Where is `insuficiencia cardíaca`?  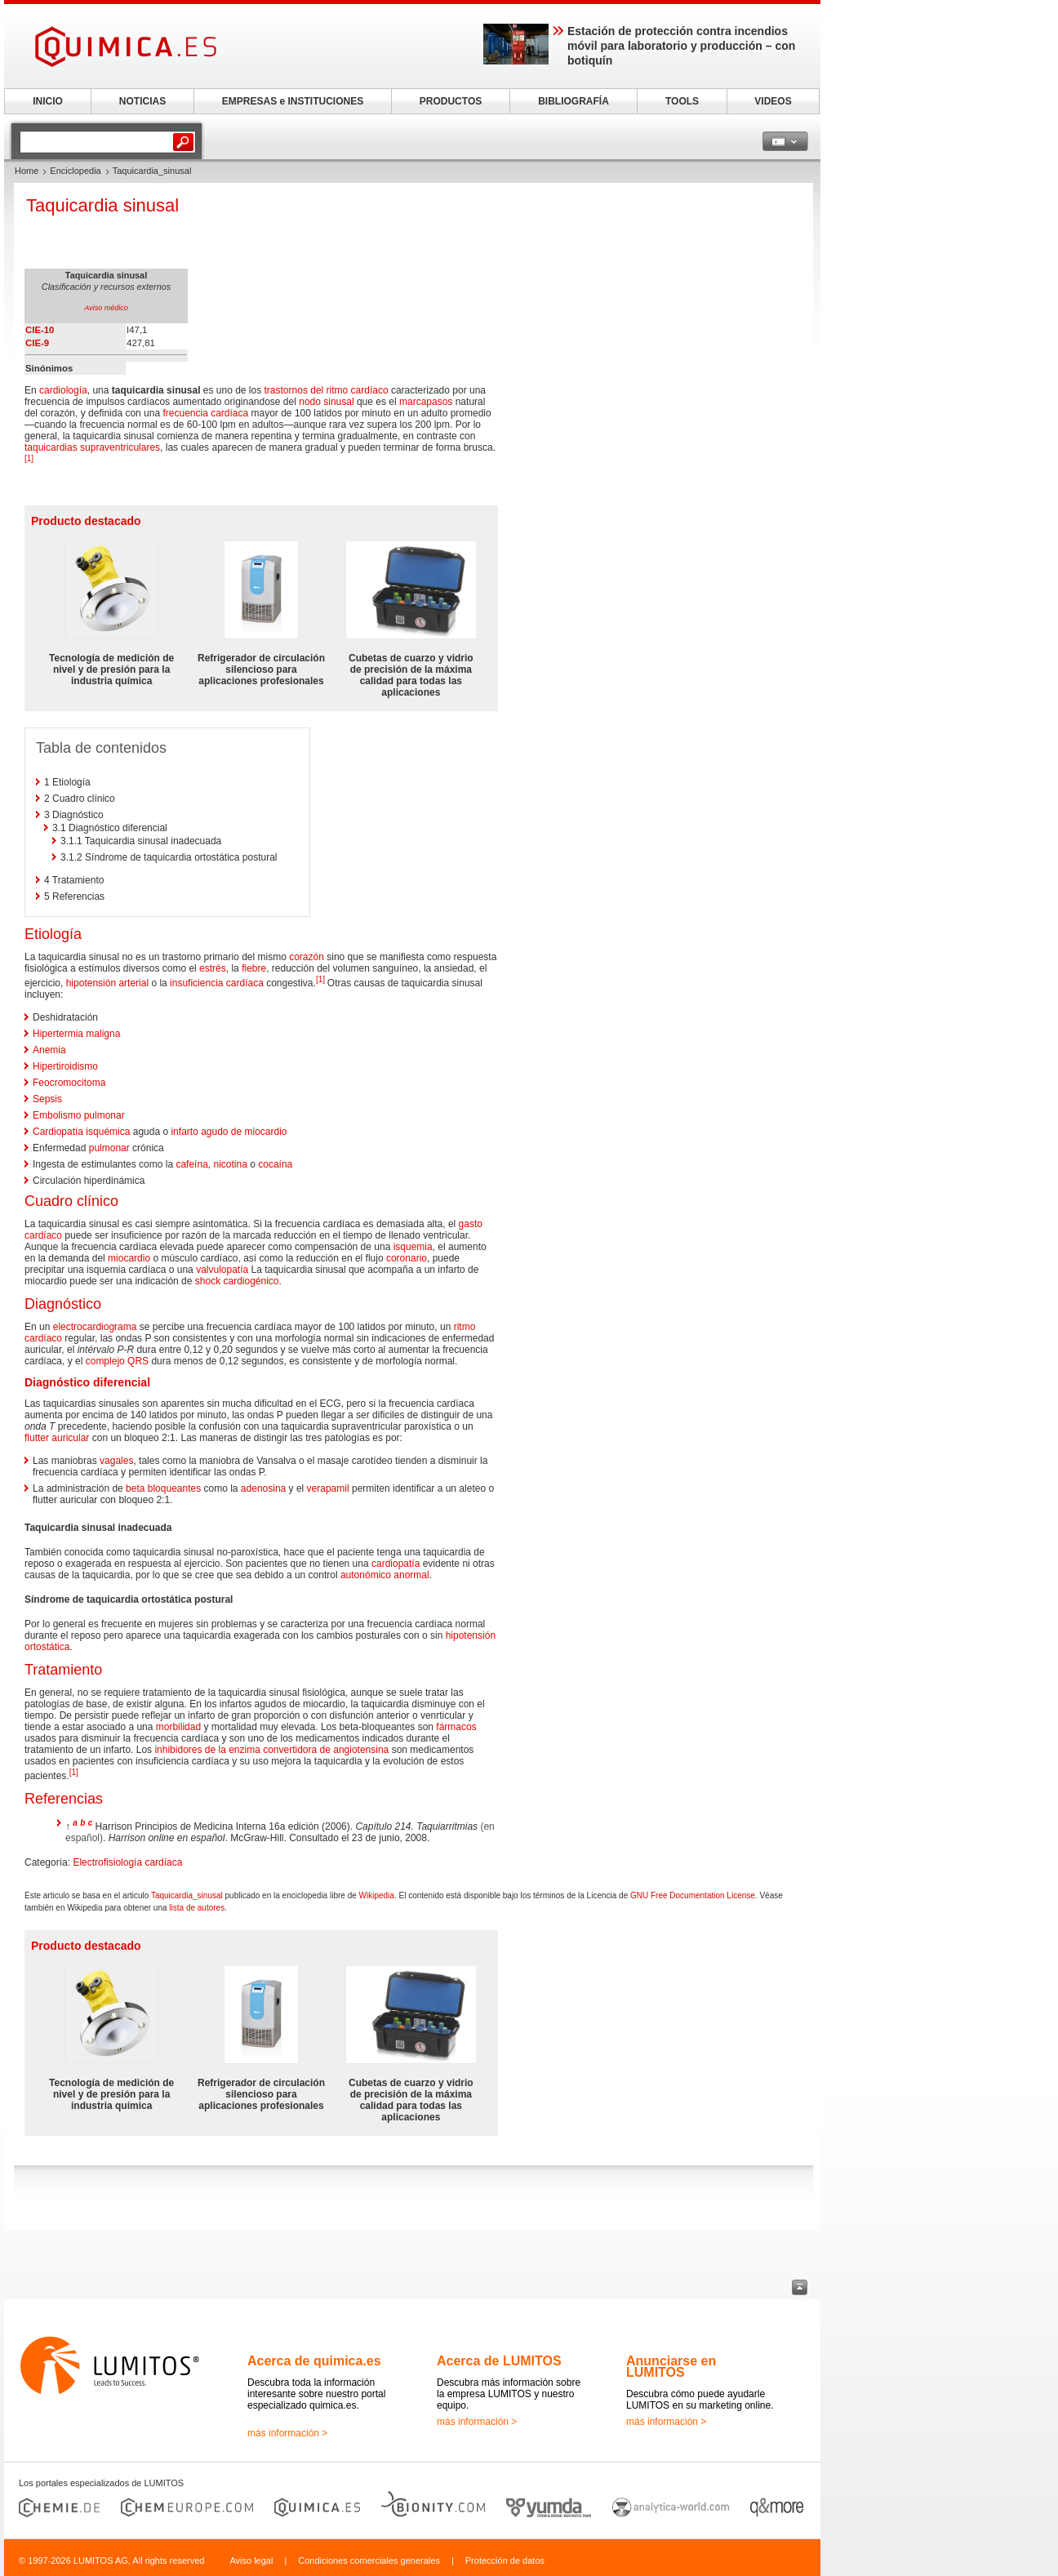 insuficiencia cardíaca is located at coordinates (217, 983).